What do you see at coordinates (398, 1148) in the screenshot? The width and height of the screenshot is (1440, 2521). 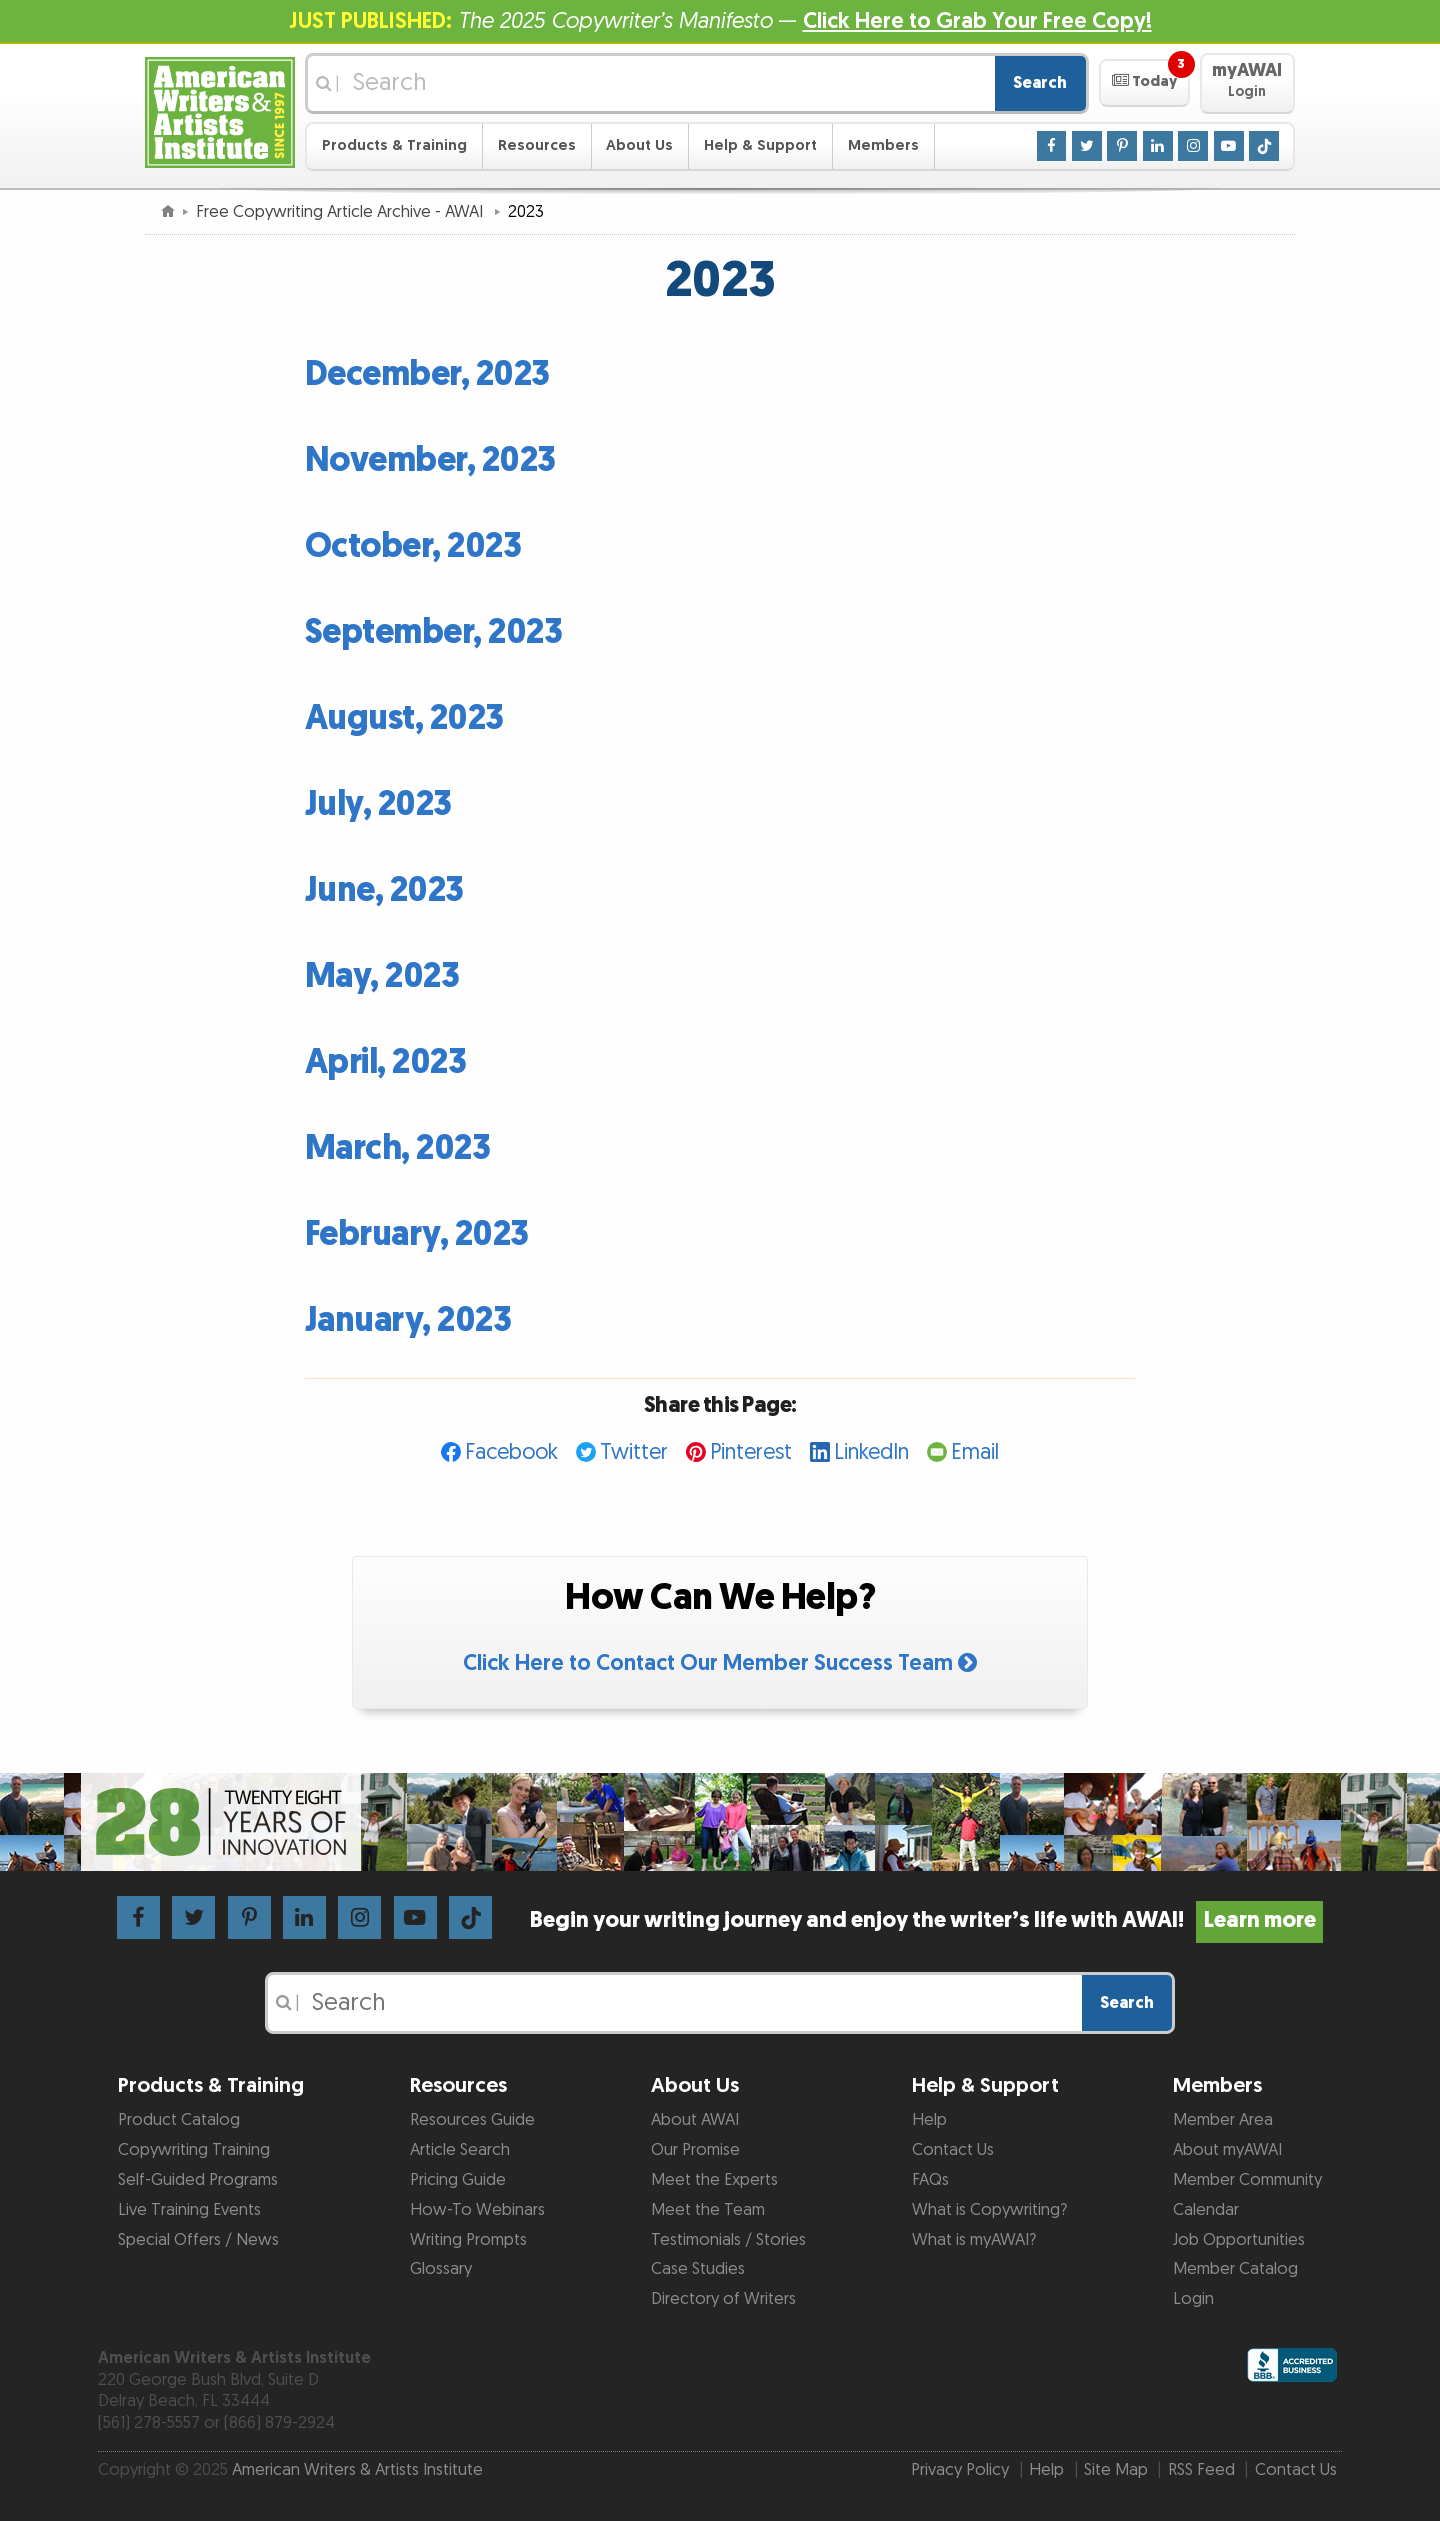 I see `March, 2023` at bounding box center [398, 1148].